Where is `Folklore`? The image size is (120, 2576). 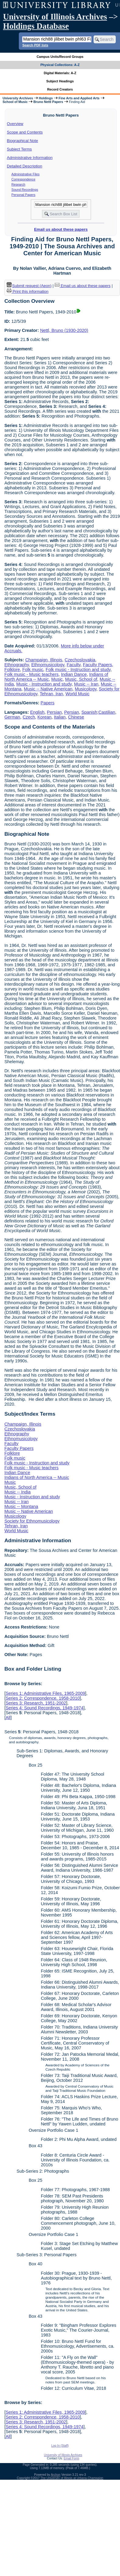
Folklore is located at coordinates (12, 669).